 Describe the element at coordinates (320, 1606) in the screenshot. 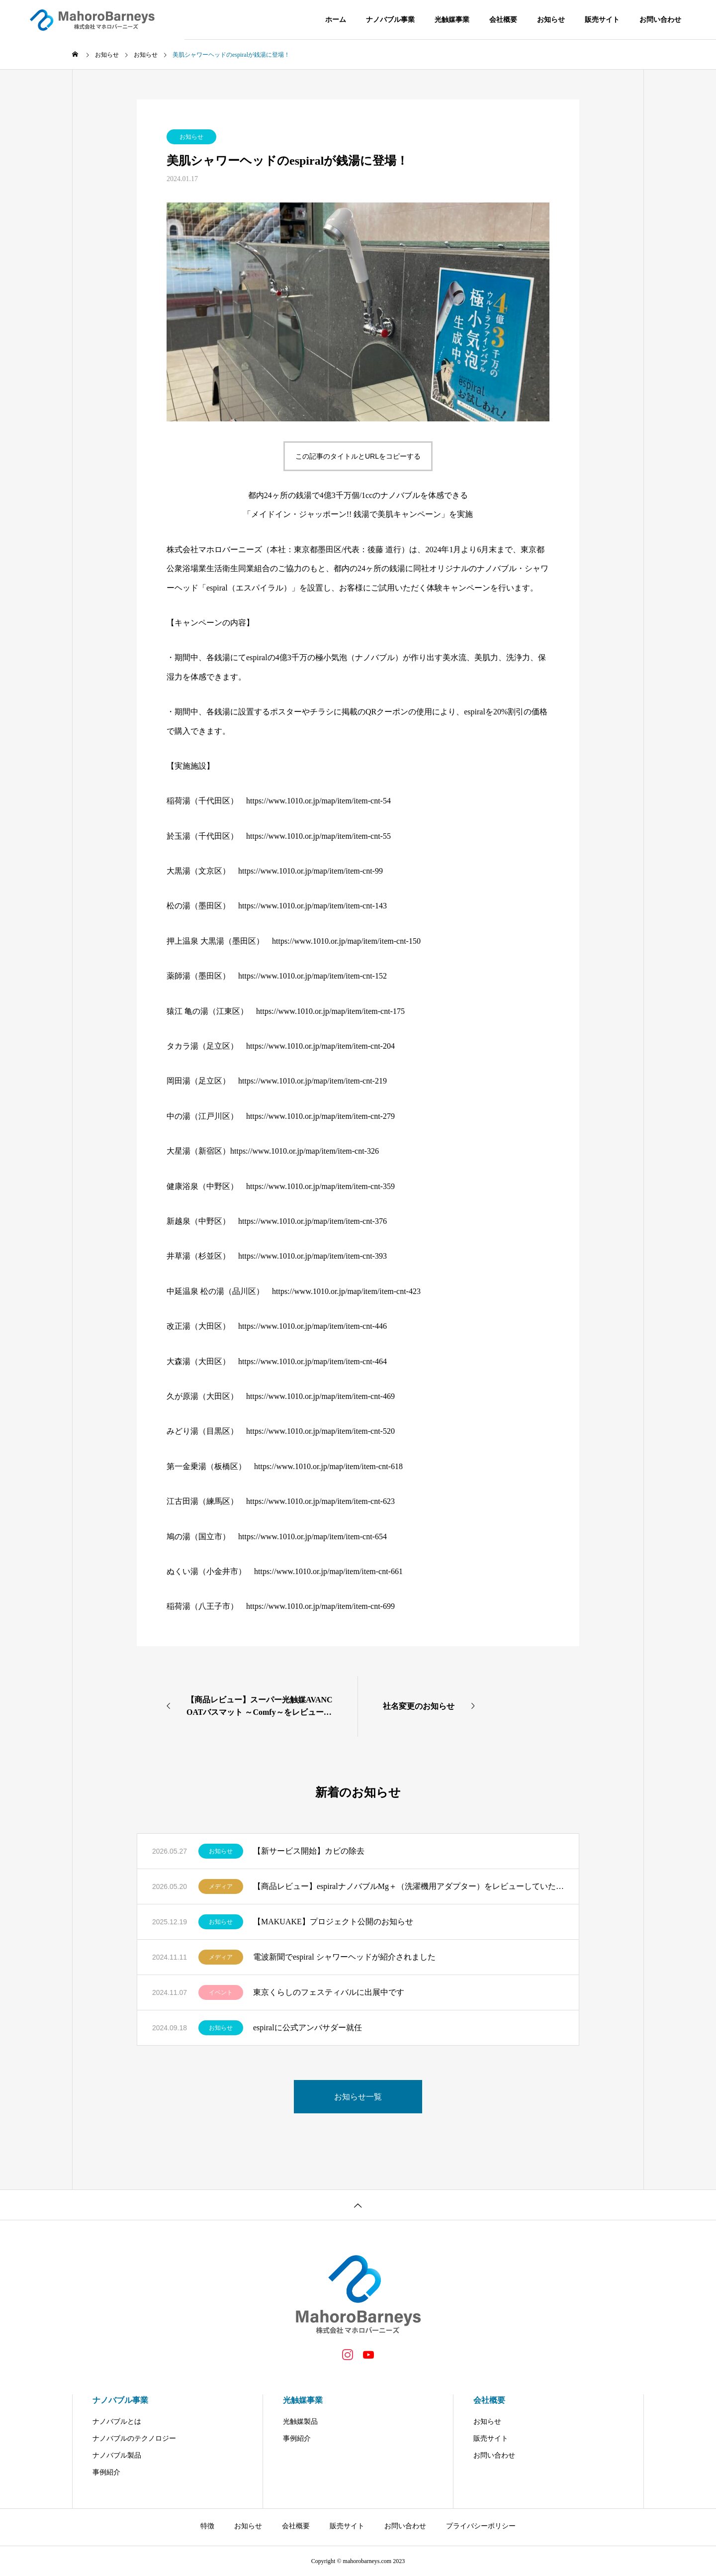

I see `https://www.1010.or.jp/map/item/item-cnt-699` at that location.